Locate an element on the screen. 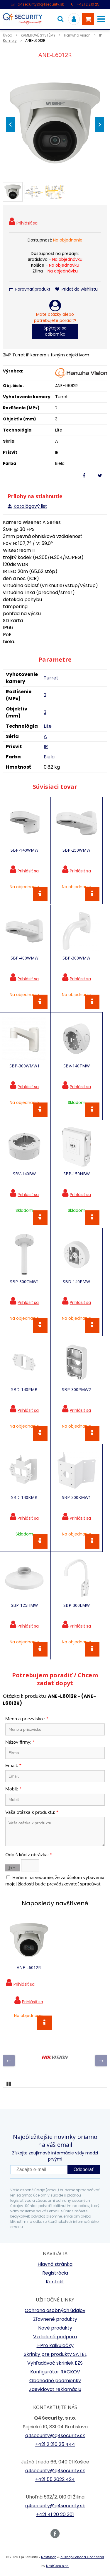  Konfigurátor RACKOV is located at coordinates (55, 2371).